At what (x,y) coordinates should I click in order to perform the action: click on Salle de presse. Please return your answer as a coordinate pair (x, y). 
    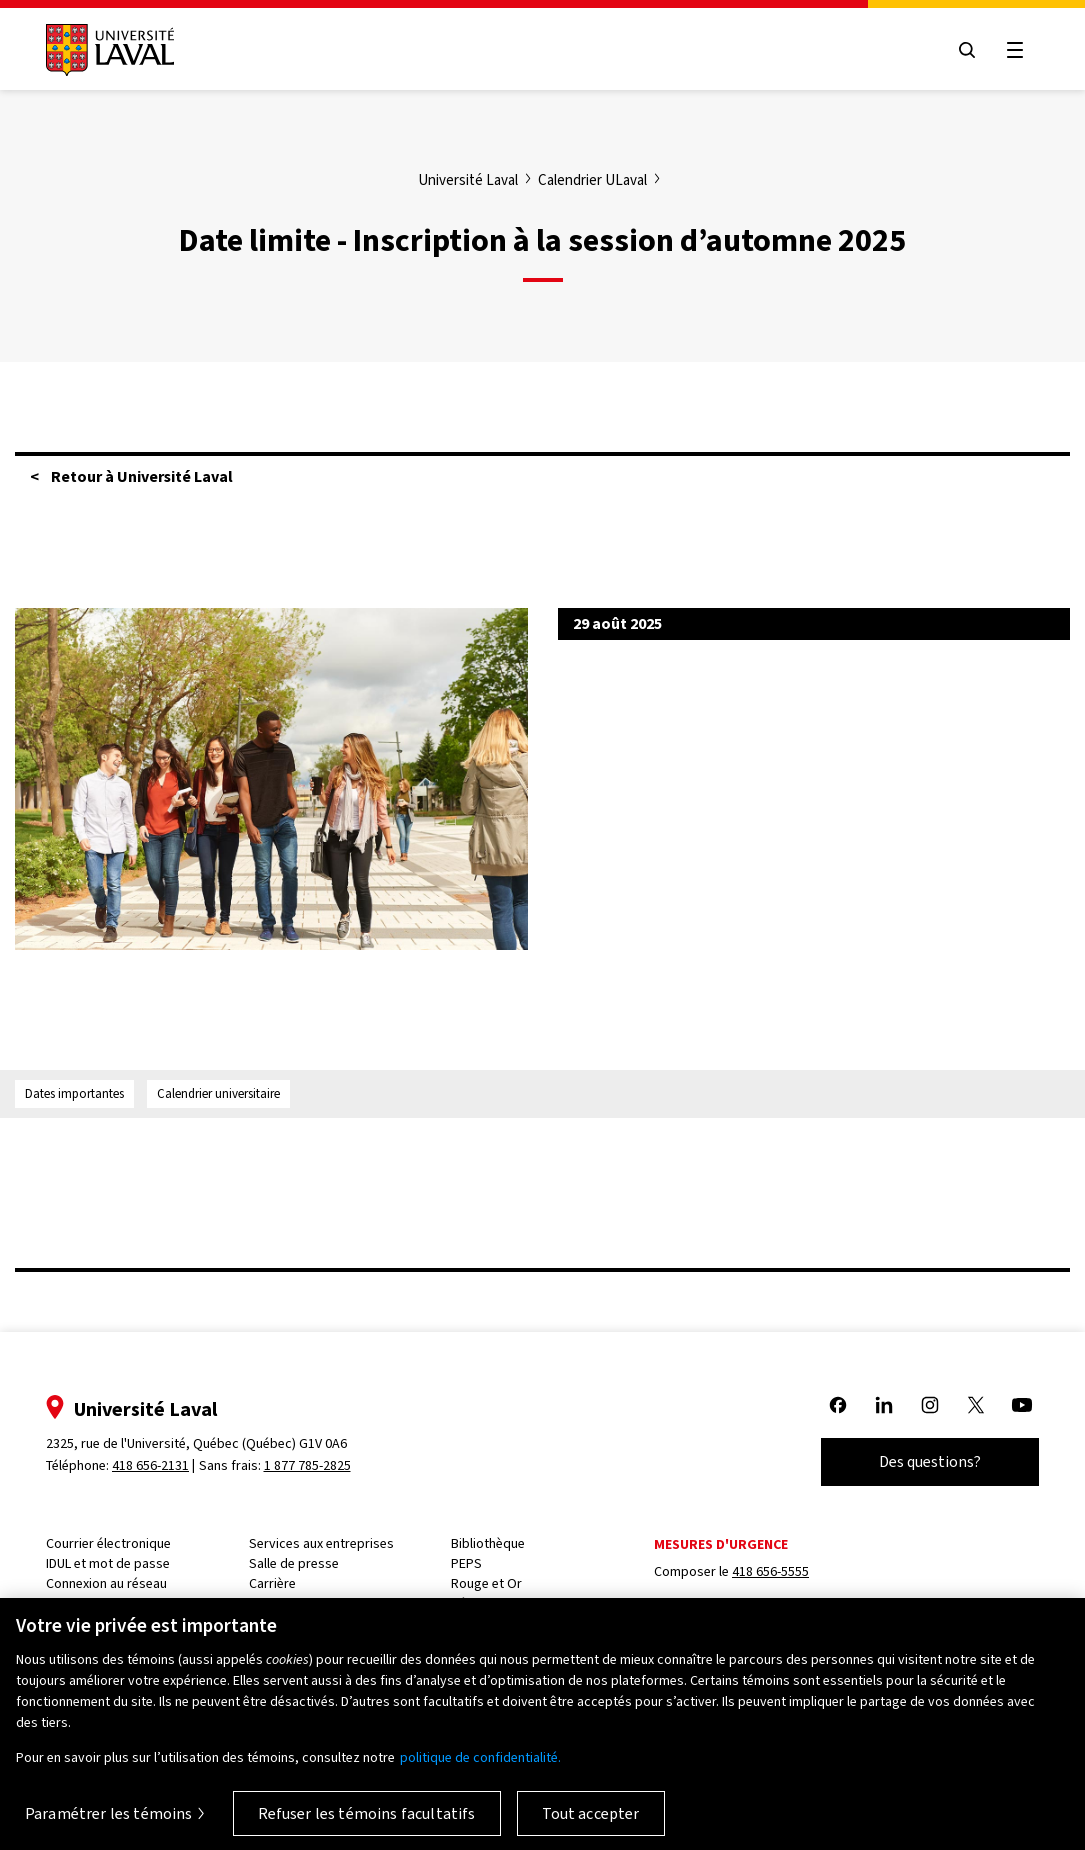
    Looking at the image, I should click on (294, 1563).